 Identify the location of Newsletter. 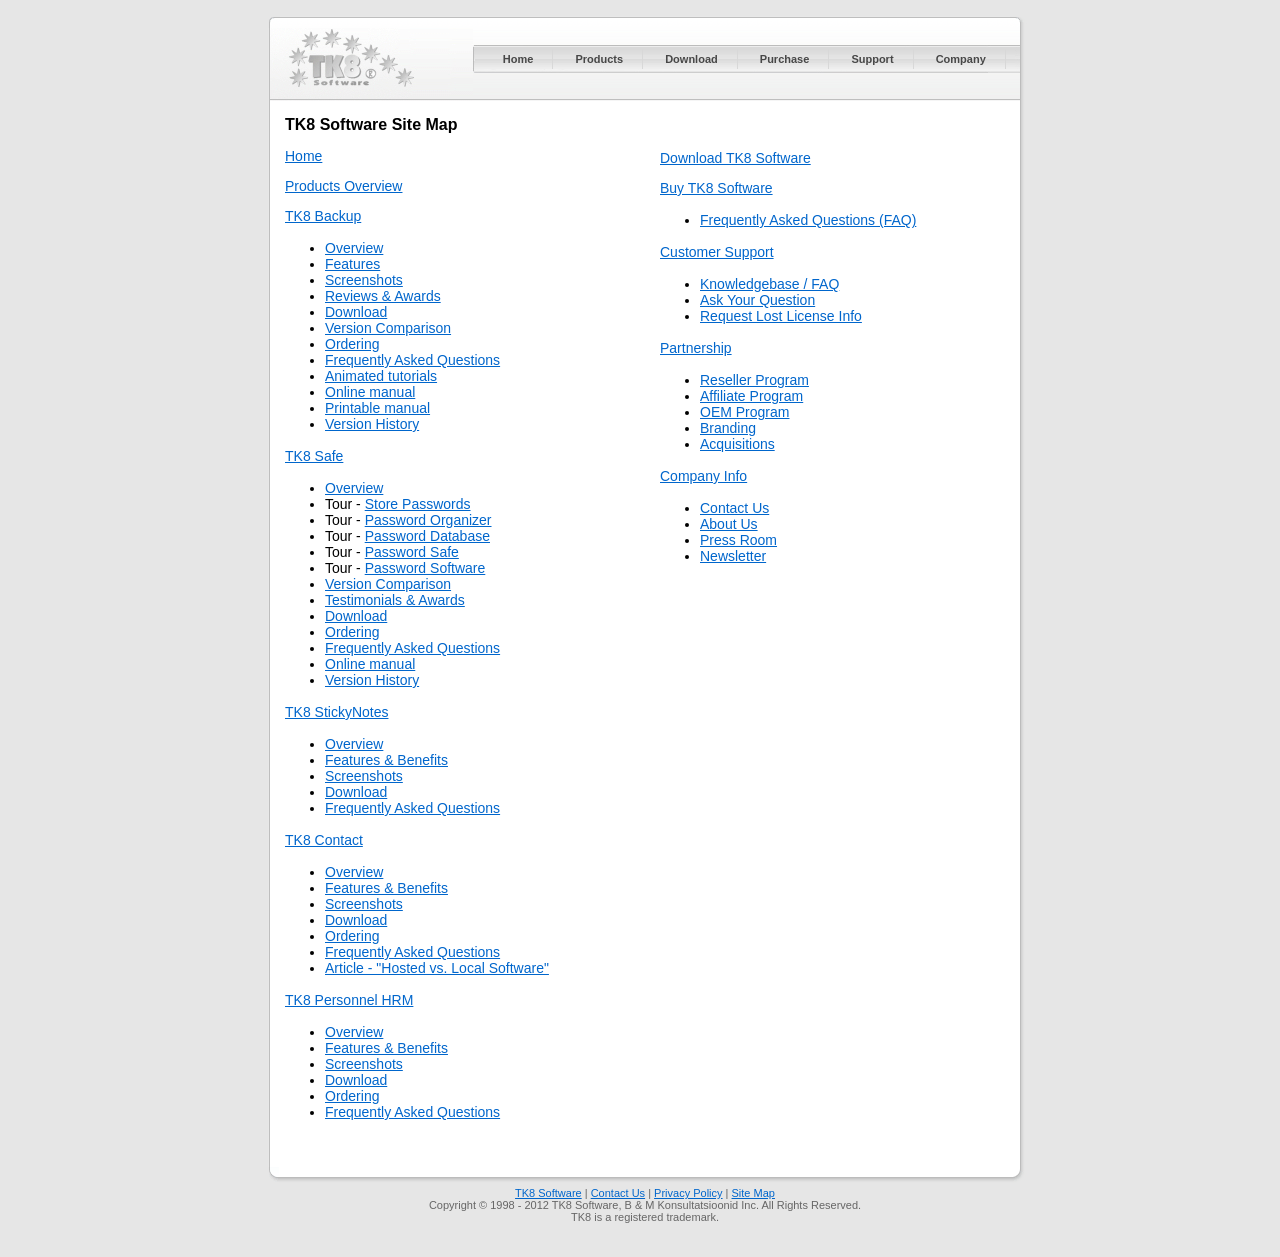
(733, 556).